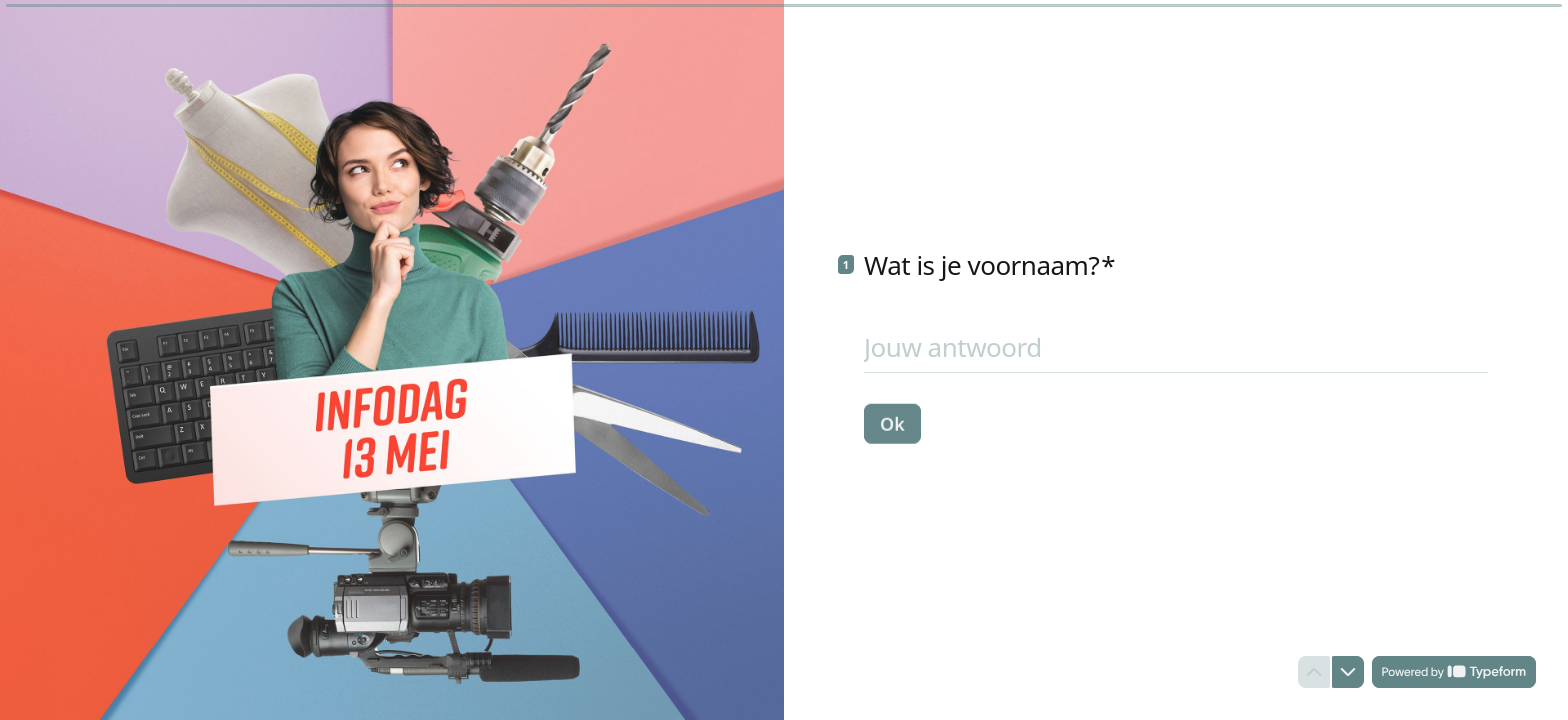 The height and width of the screenshot is (720, 1568). I want to click on [Powered by *Typeform* (wordt in een nieuw tabblad geopend)], so click(1454, 672).